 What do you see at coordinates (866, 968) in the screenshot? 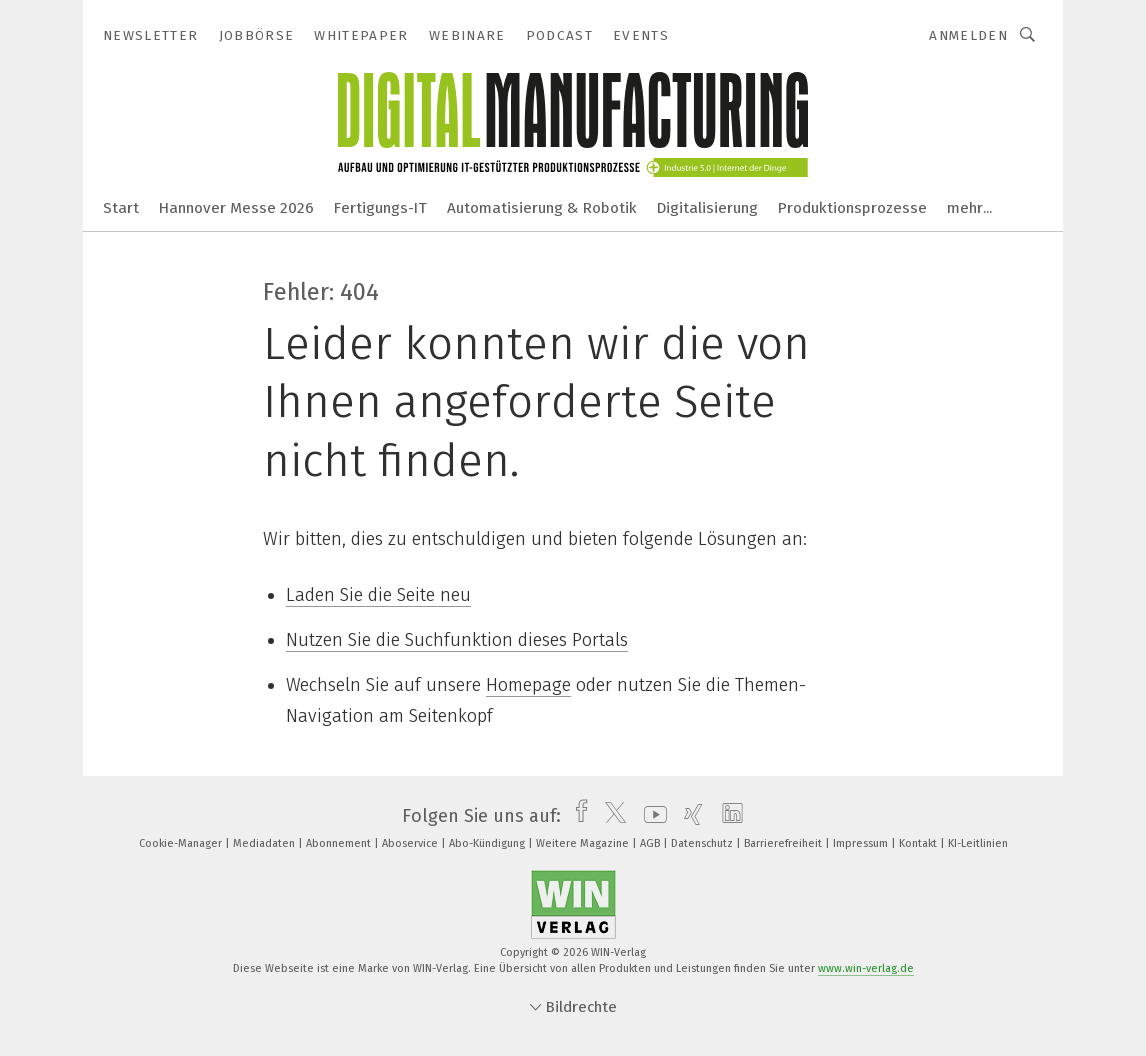
I see `www.win-verlag.de` at bounding box center [866, 968].